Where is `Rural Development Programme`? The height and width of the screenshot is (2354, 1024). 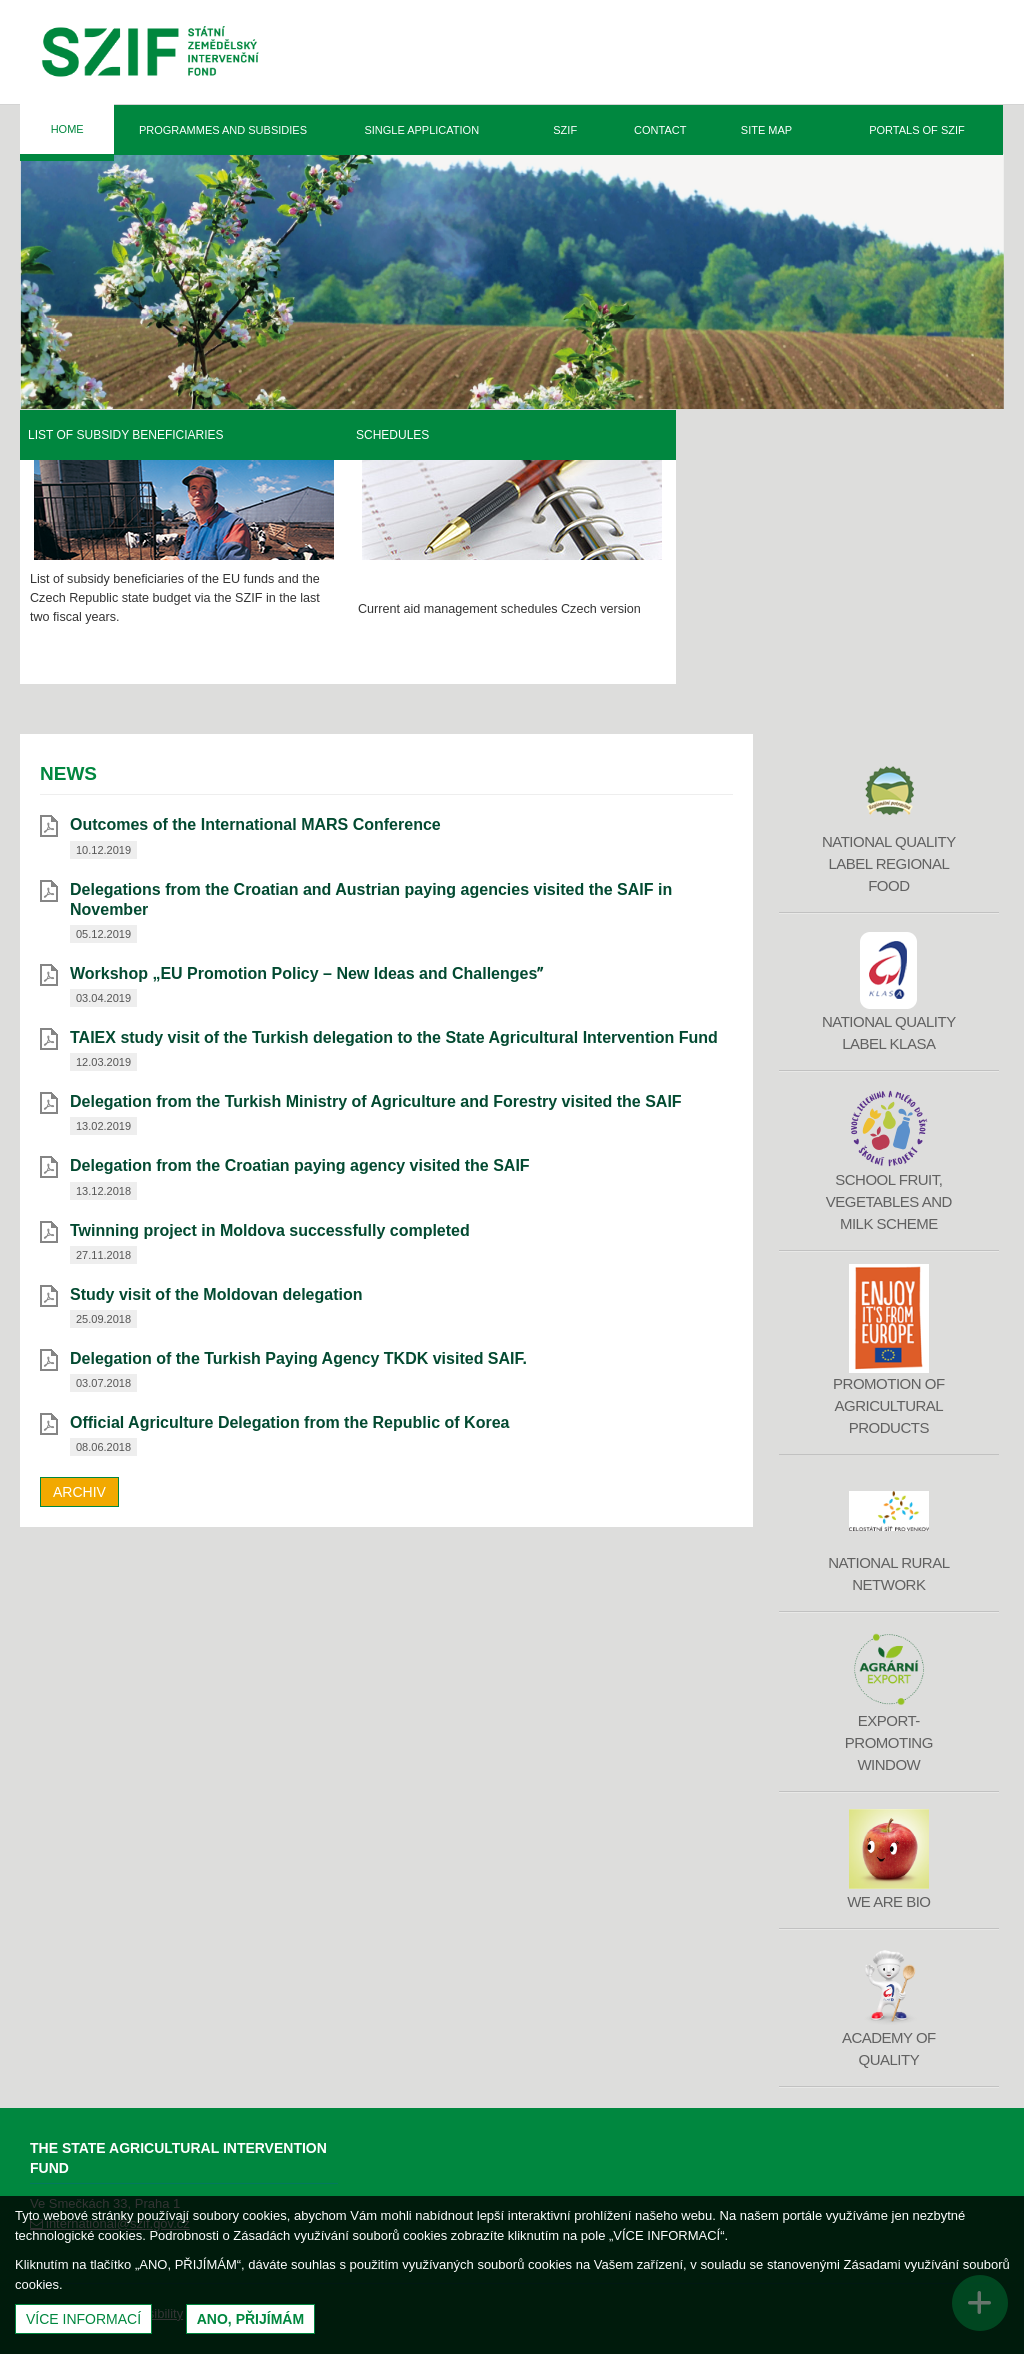
Rural Development Programme is located at coordinates (136, 435).